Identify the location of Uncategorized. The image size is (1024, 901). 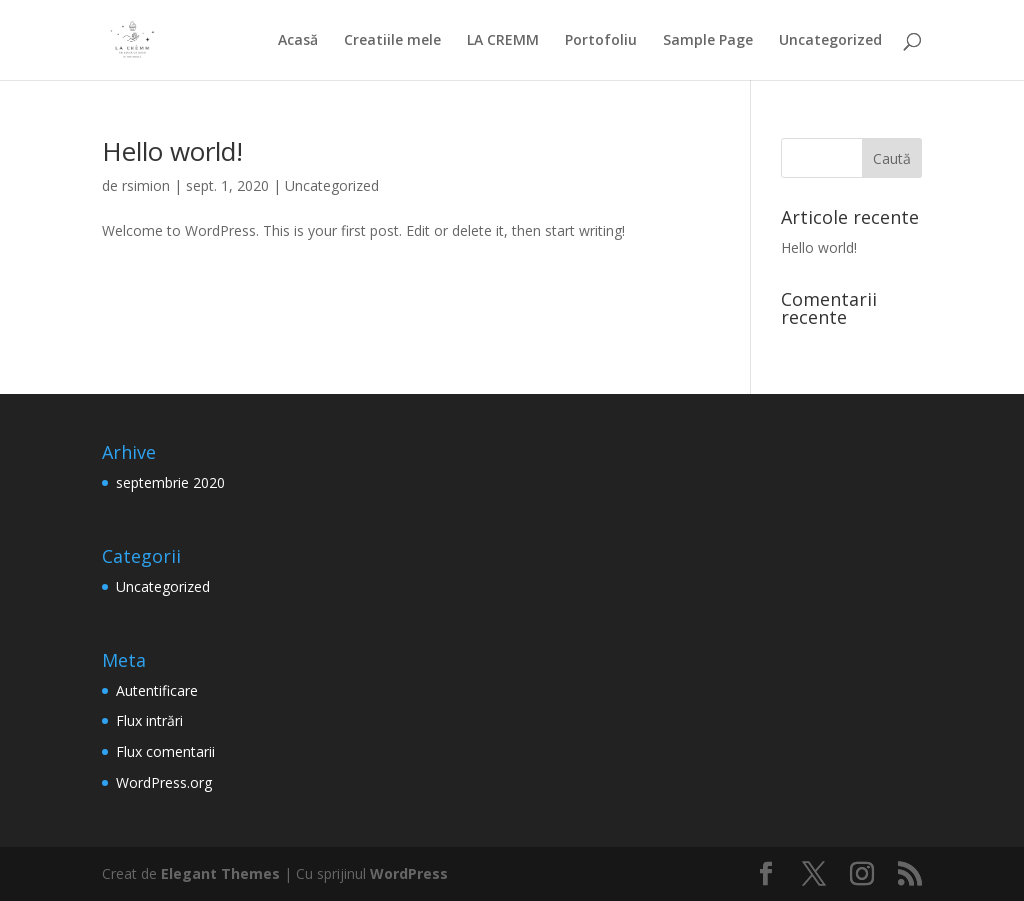
(830, 41).